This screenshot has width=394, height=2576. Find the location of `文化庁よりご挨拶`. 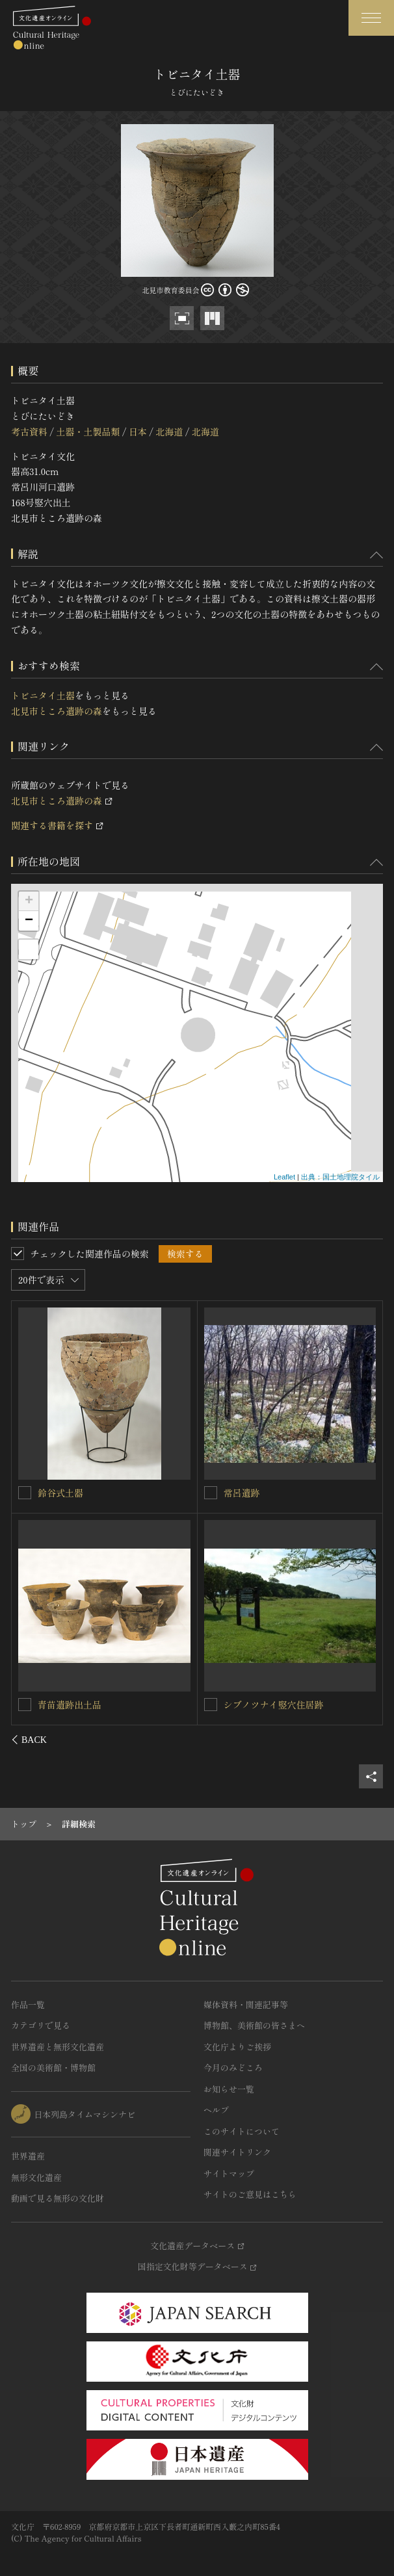

文化庁よりご挨拶 is located at coordinates (237, 2047).